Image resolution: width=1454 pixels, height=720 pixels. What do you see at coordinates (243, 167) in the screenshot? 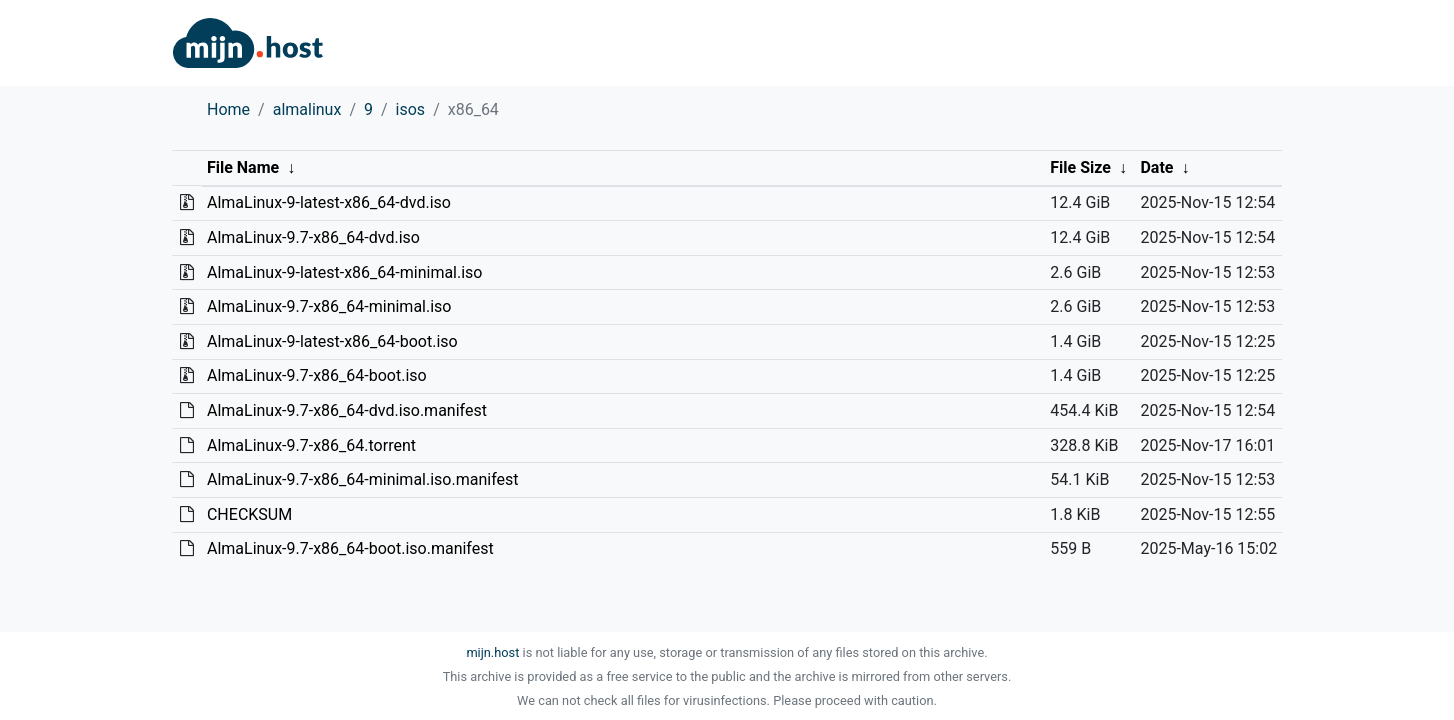
I see `File Name` at bounding box center [243, 167].